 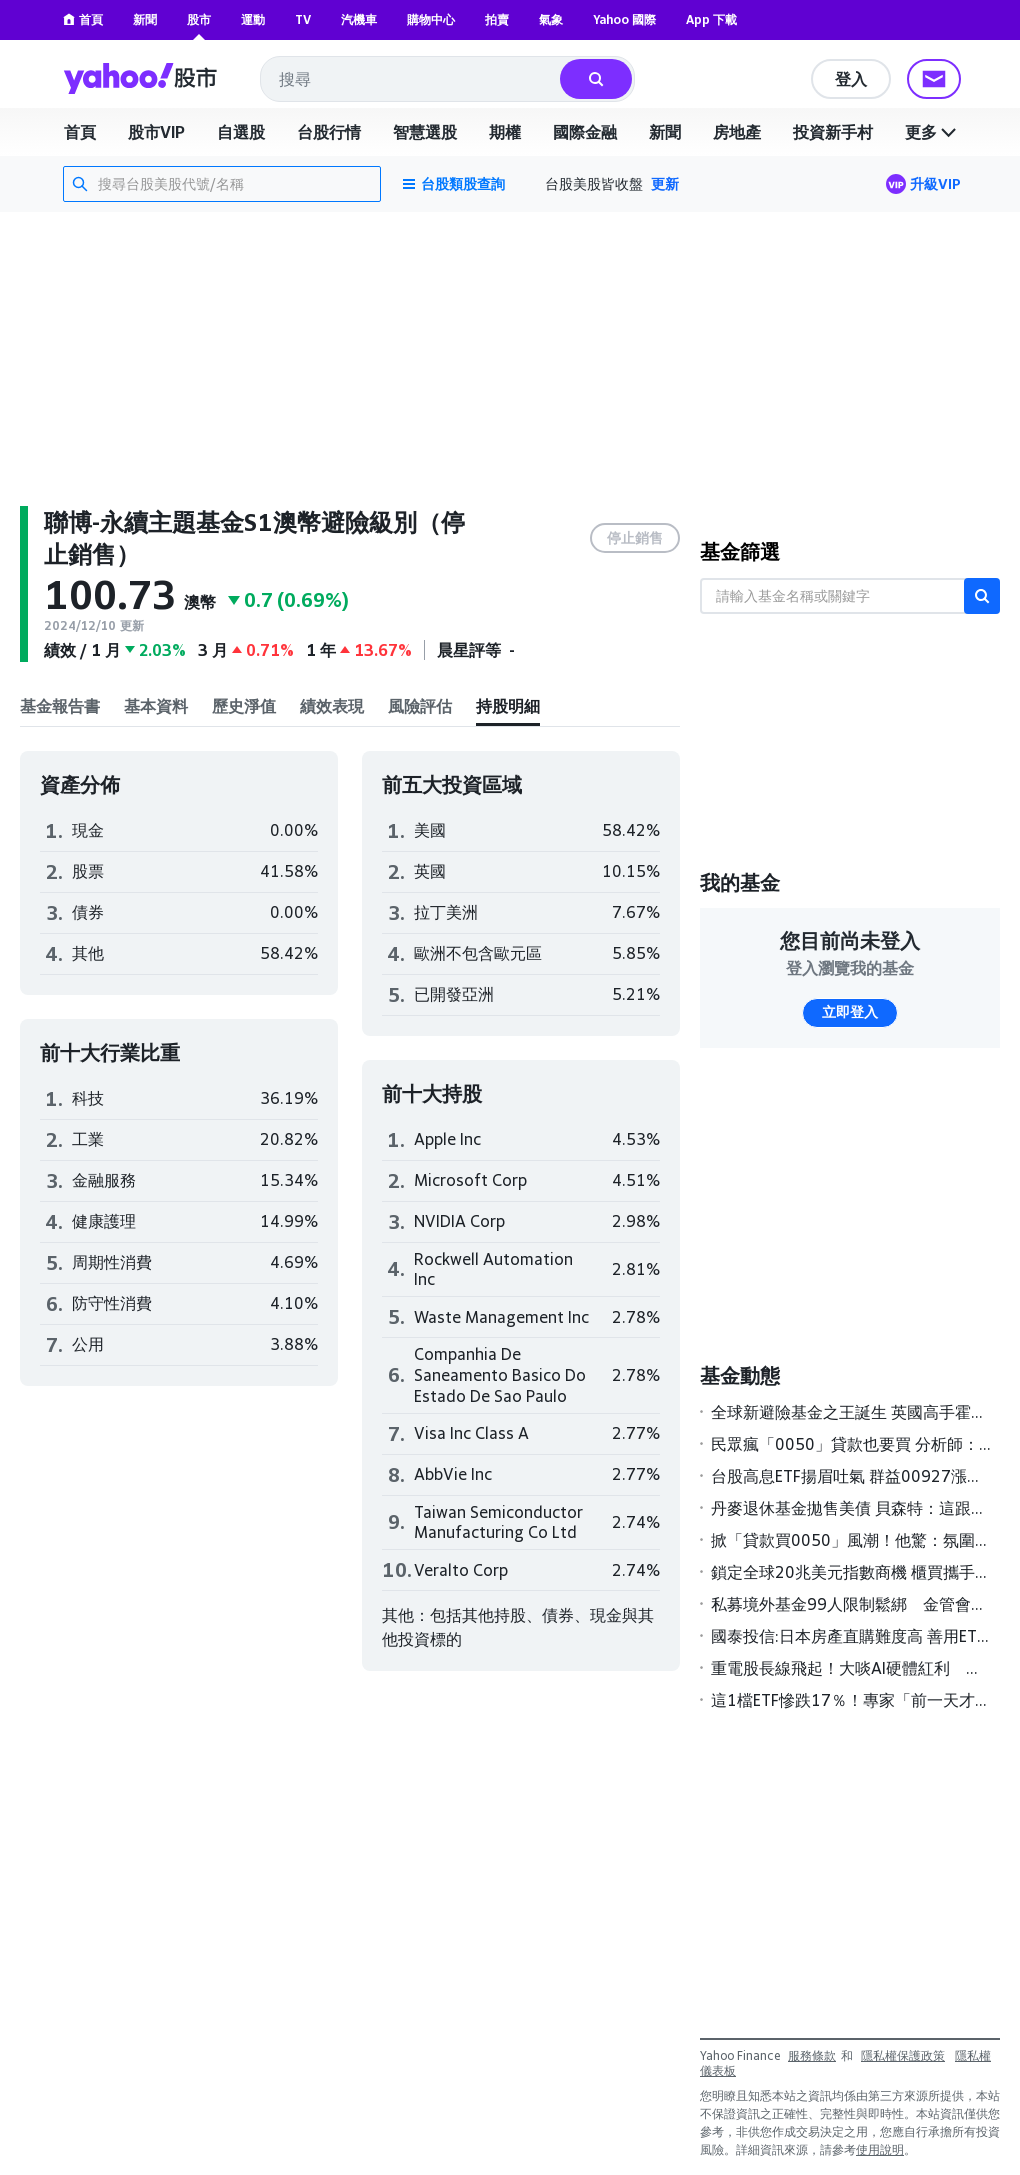 What do you see at coordinates (851, 79) in the screenshot?
I see `登入` at bounding box center [851, 79].